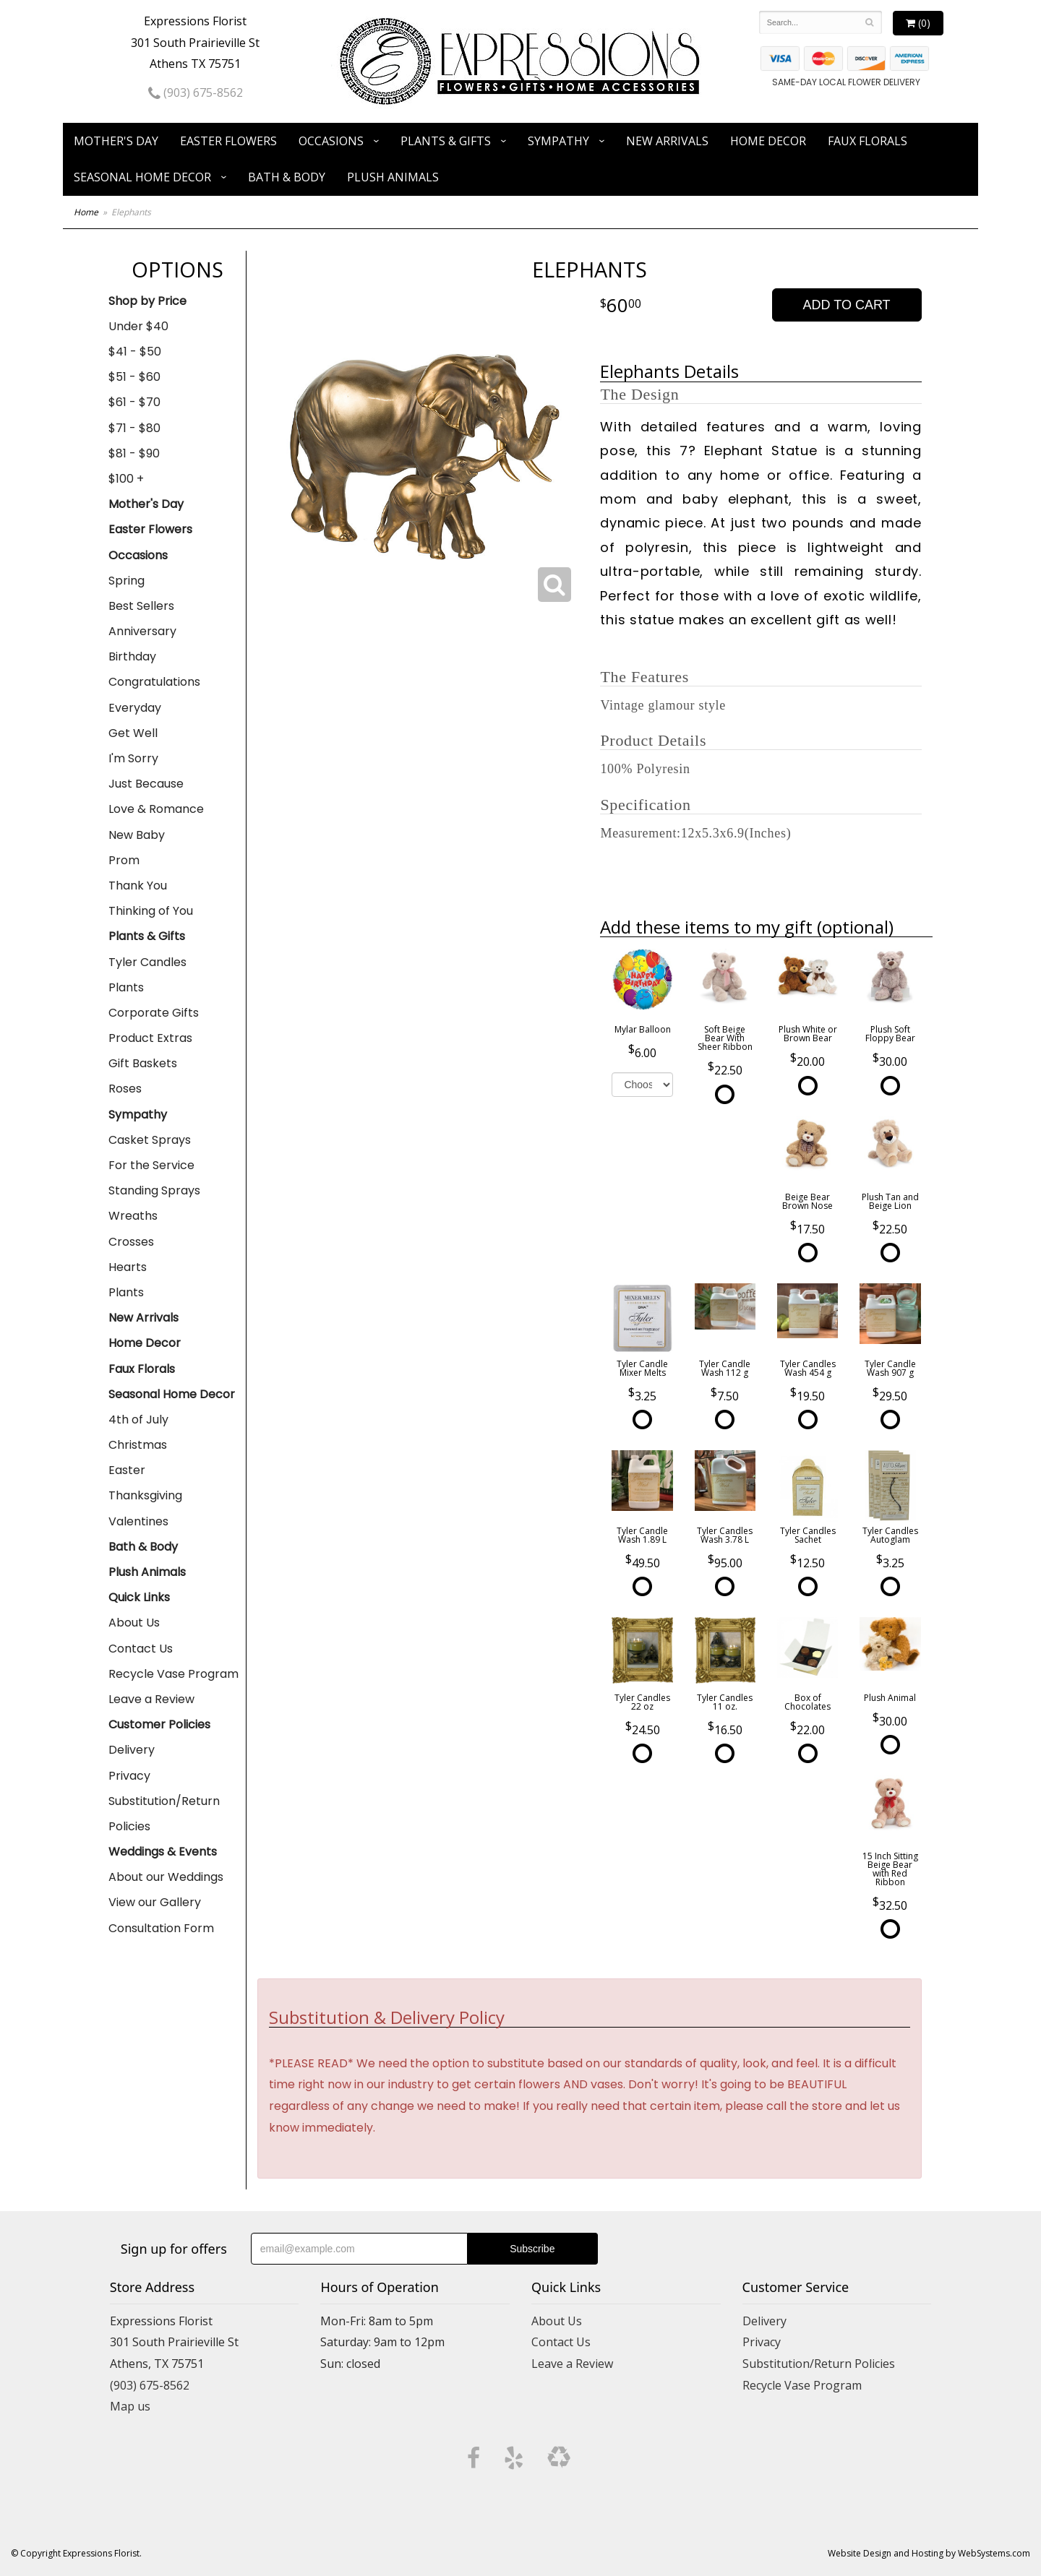  Describe the element at coordinates (134, 351) in the screenshot. I see `$41 - $50` at that location.